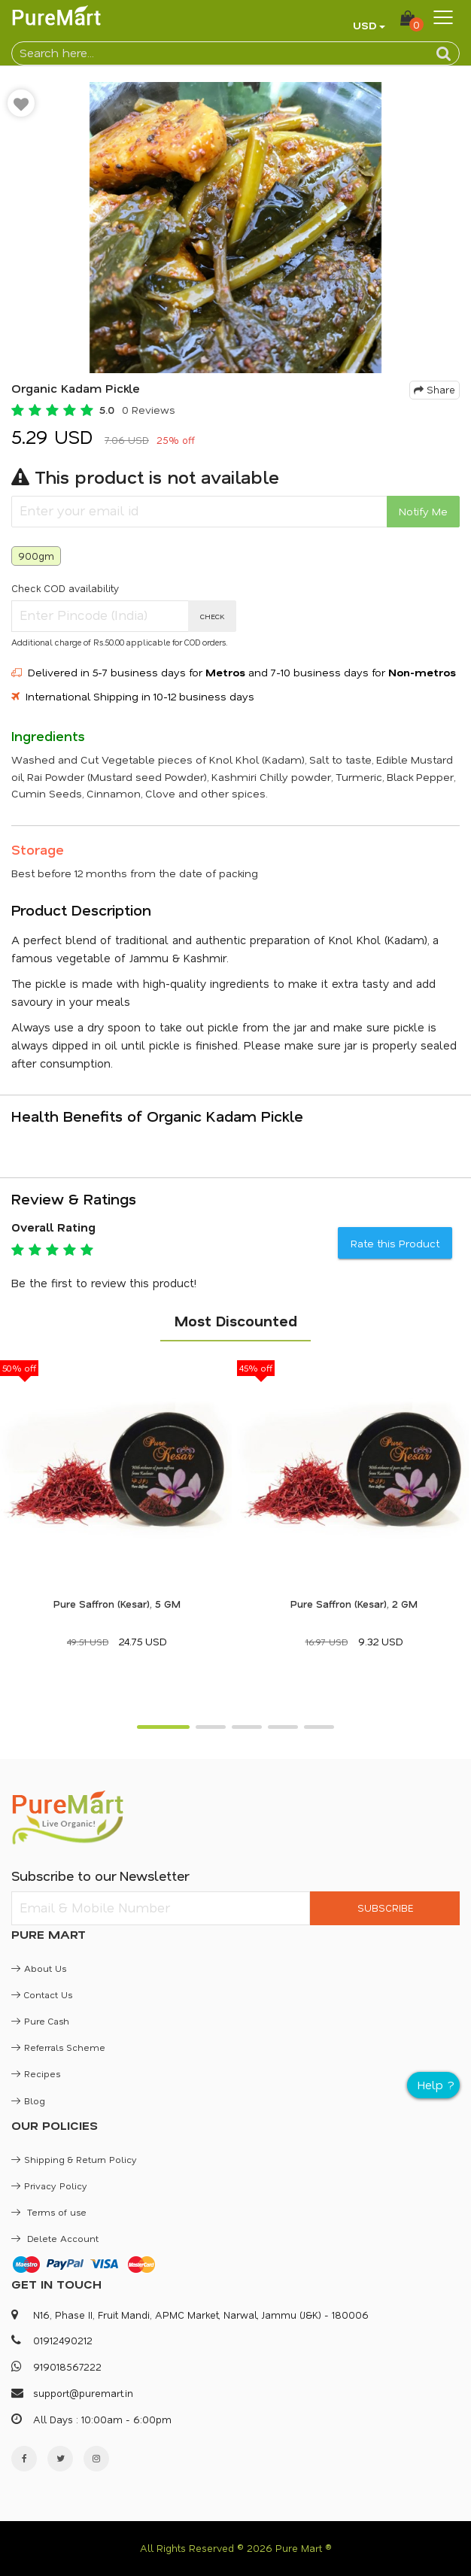  I want to click on Notify Me, so click(423, 511).